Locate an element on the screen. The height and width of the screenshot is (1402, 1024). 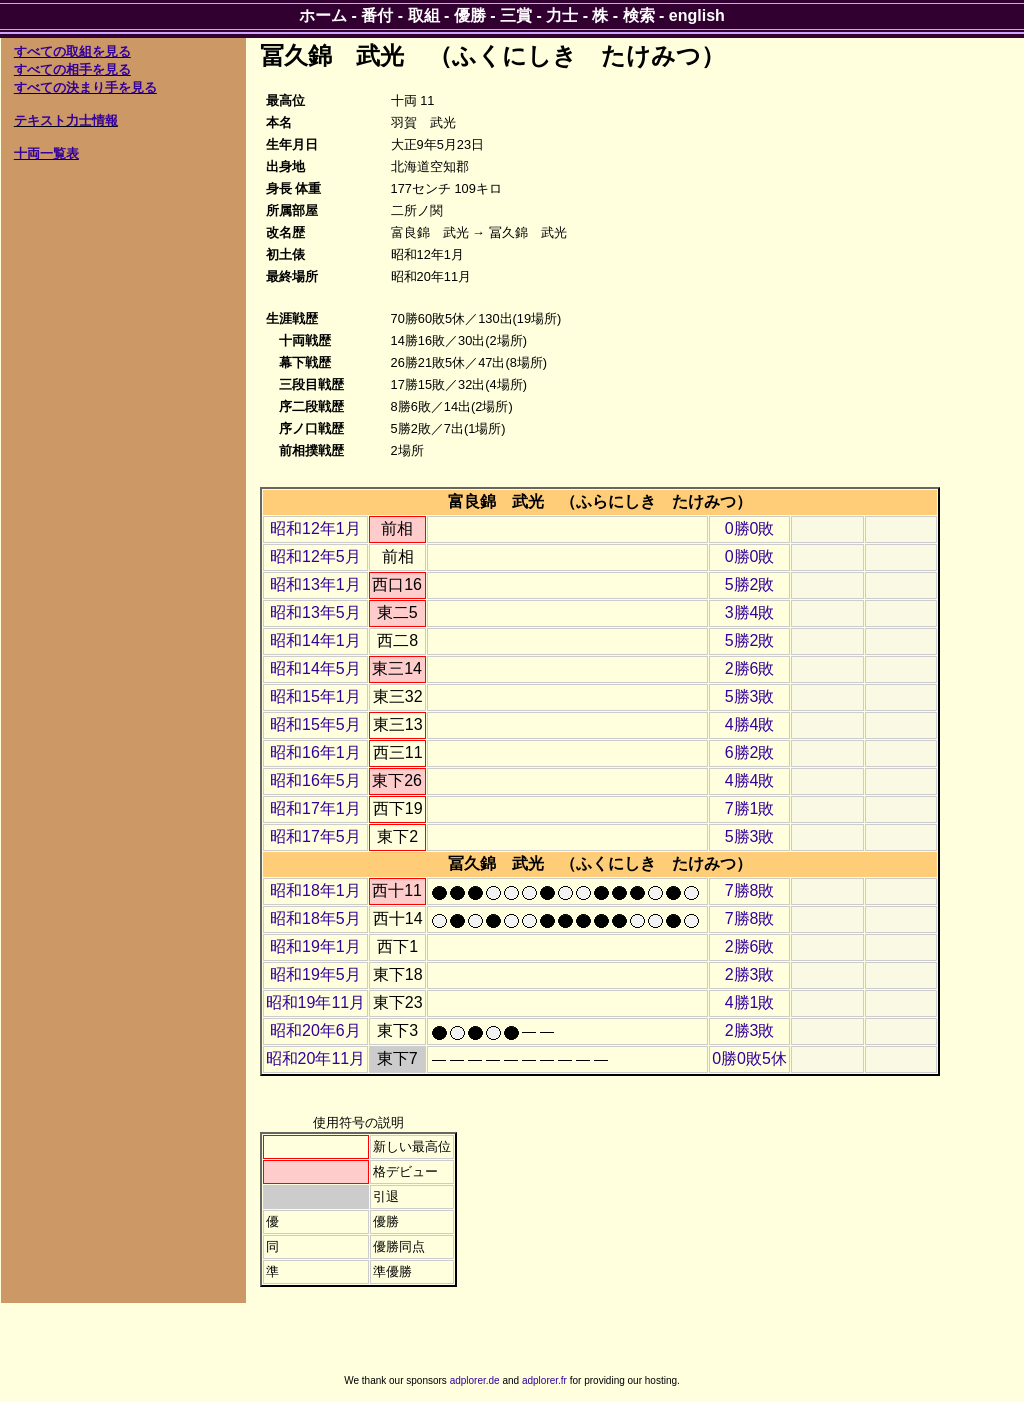
昭和12年1月 is located at coordinates (315, 528).